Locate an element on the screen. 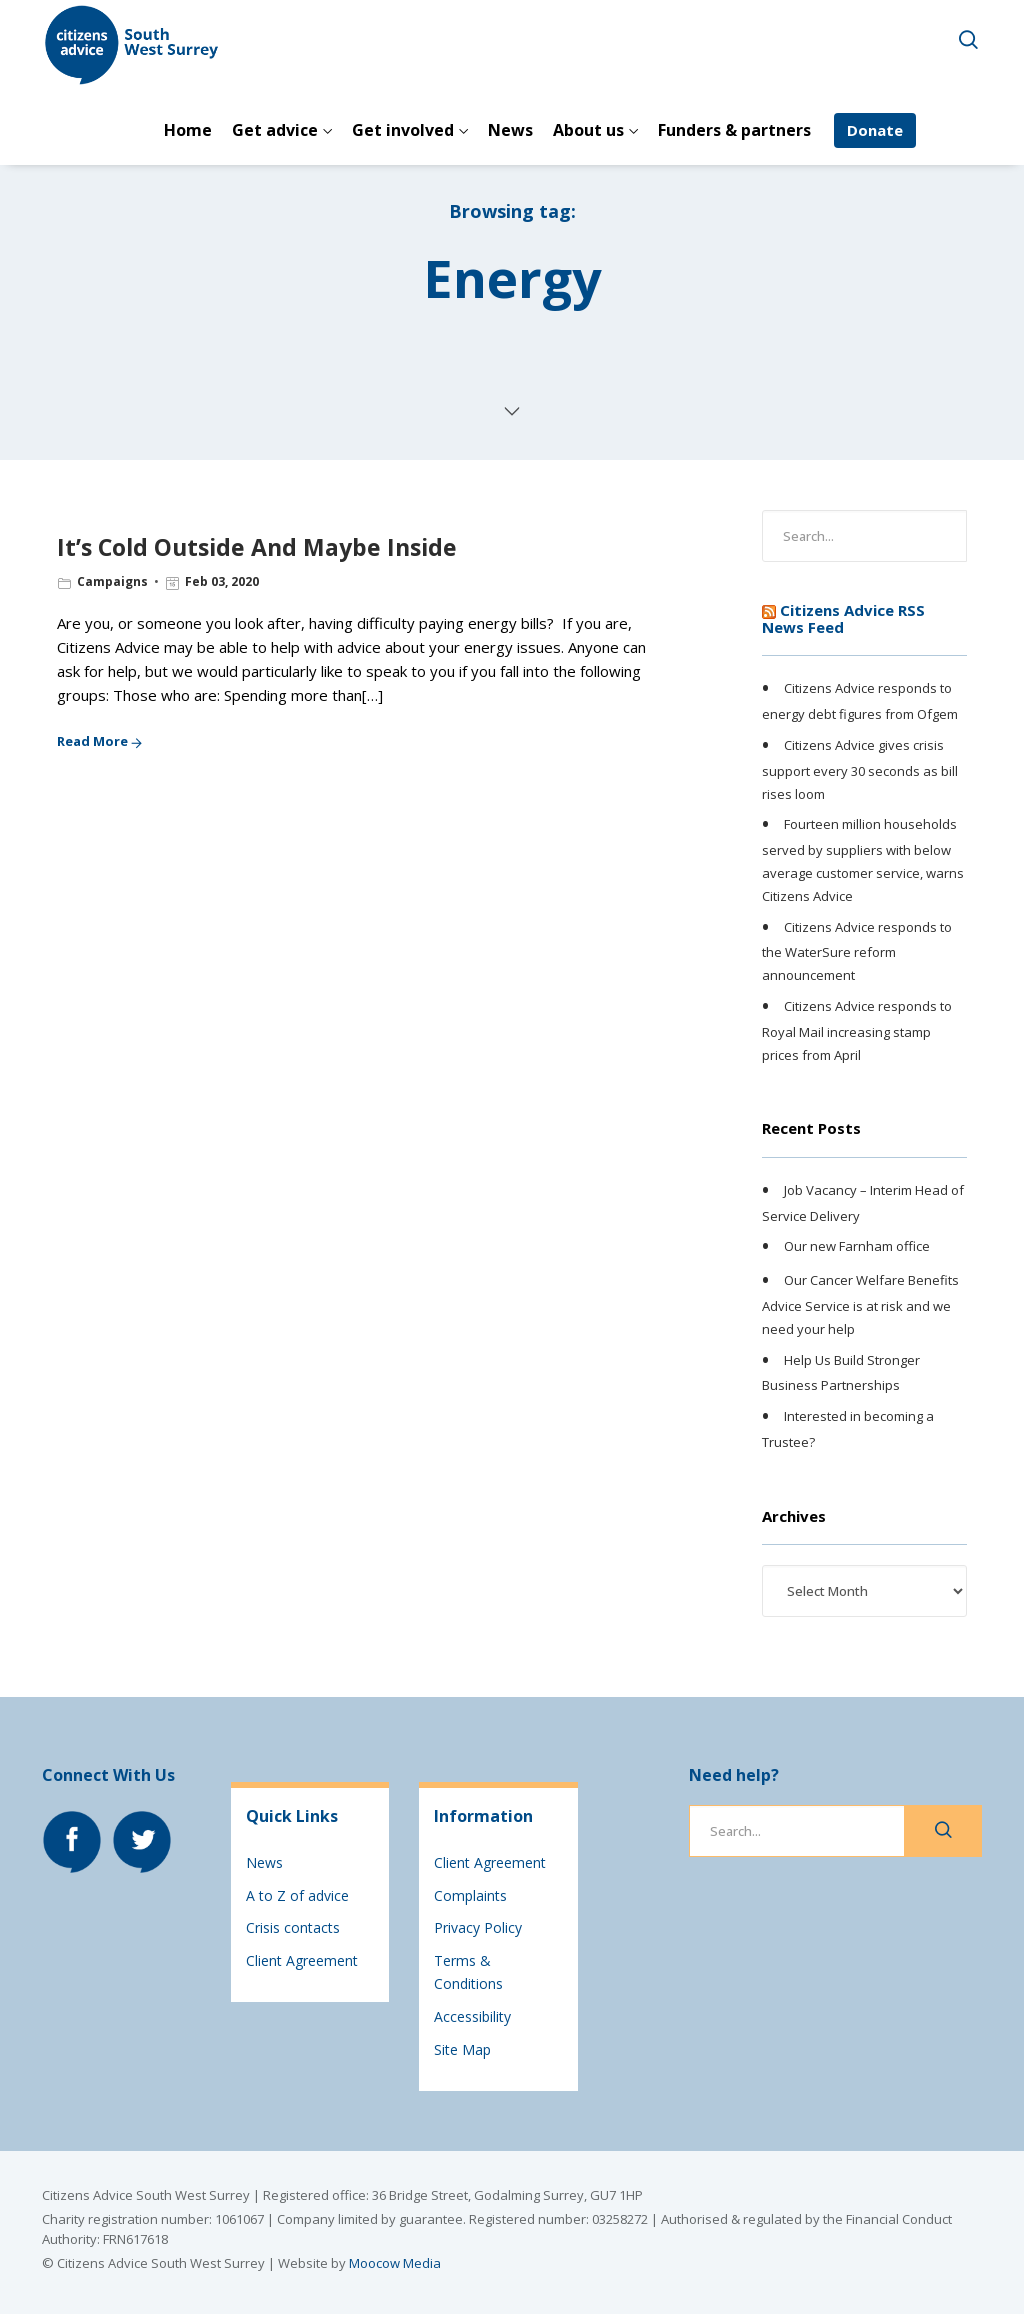 The height and width of the screenshot is (2314, 1024). Our Cancer Welfare Benefits Advice Service is at risk and we need your help is located at coordinates (860, 1304).